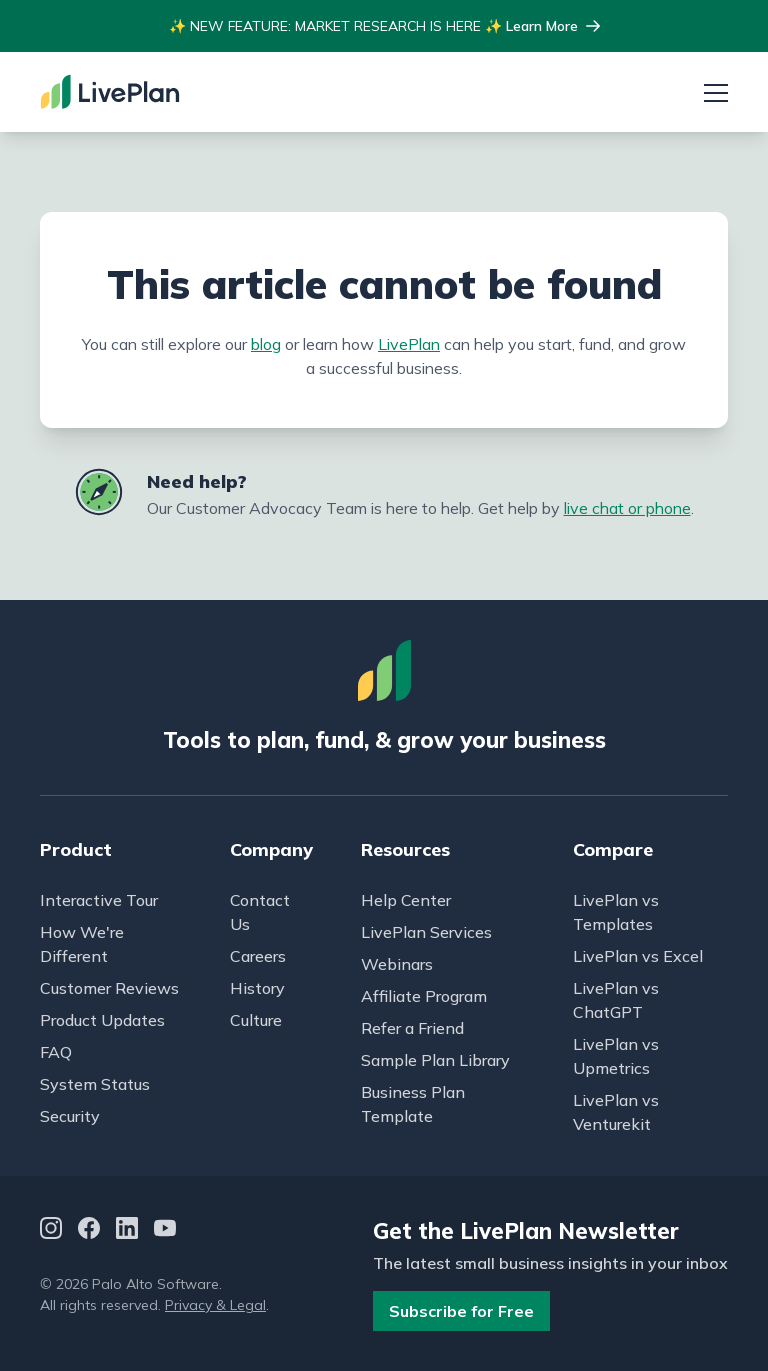 This screenshot has height=1371, width=768. I want to click on LivePlan vs Excel, so click(638, 956).